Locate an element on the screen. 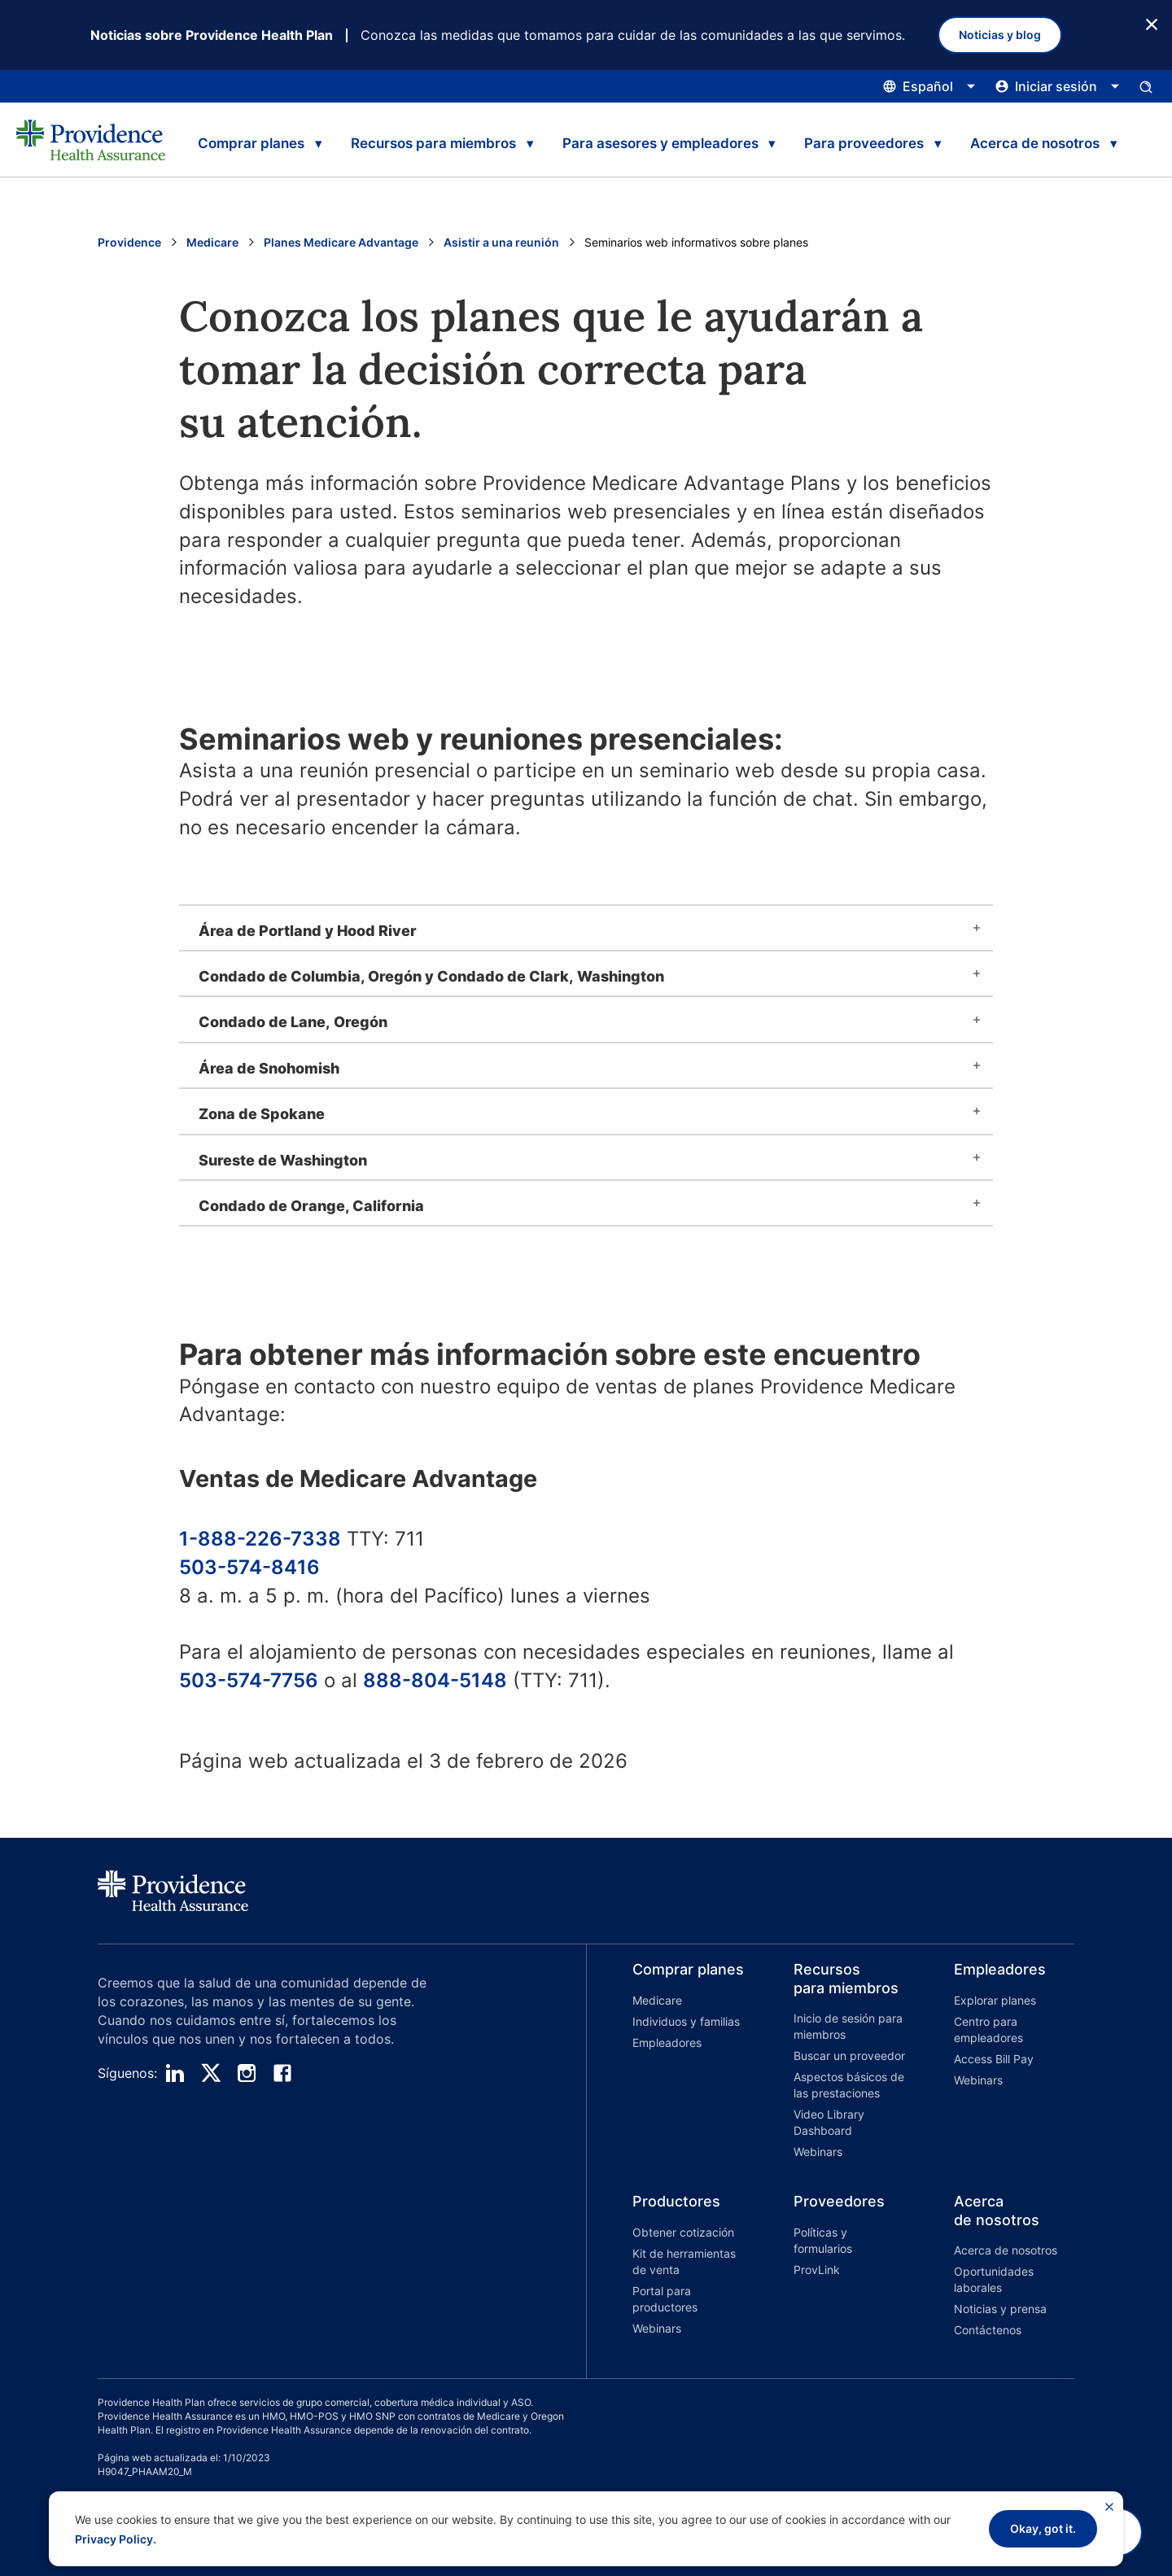  Inicio de sesión para miembros is located at coordinates (848, 2026).